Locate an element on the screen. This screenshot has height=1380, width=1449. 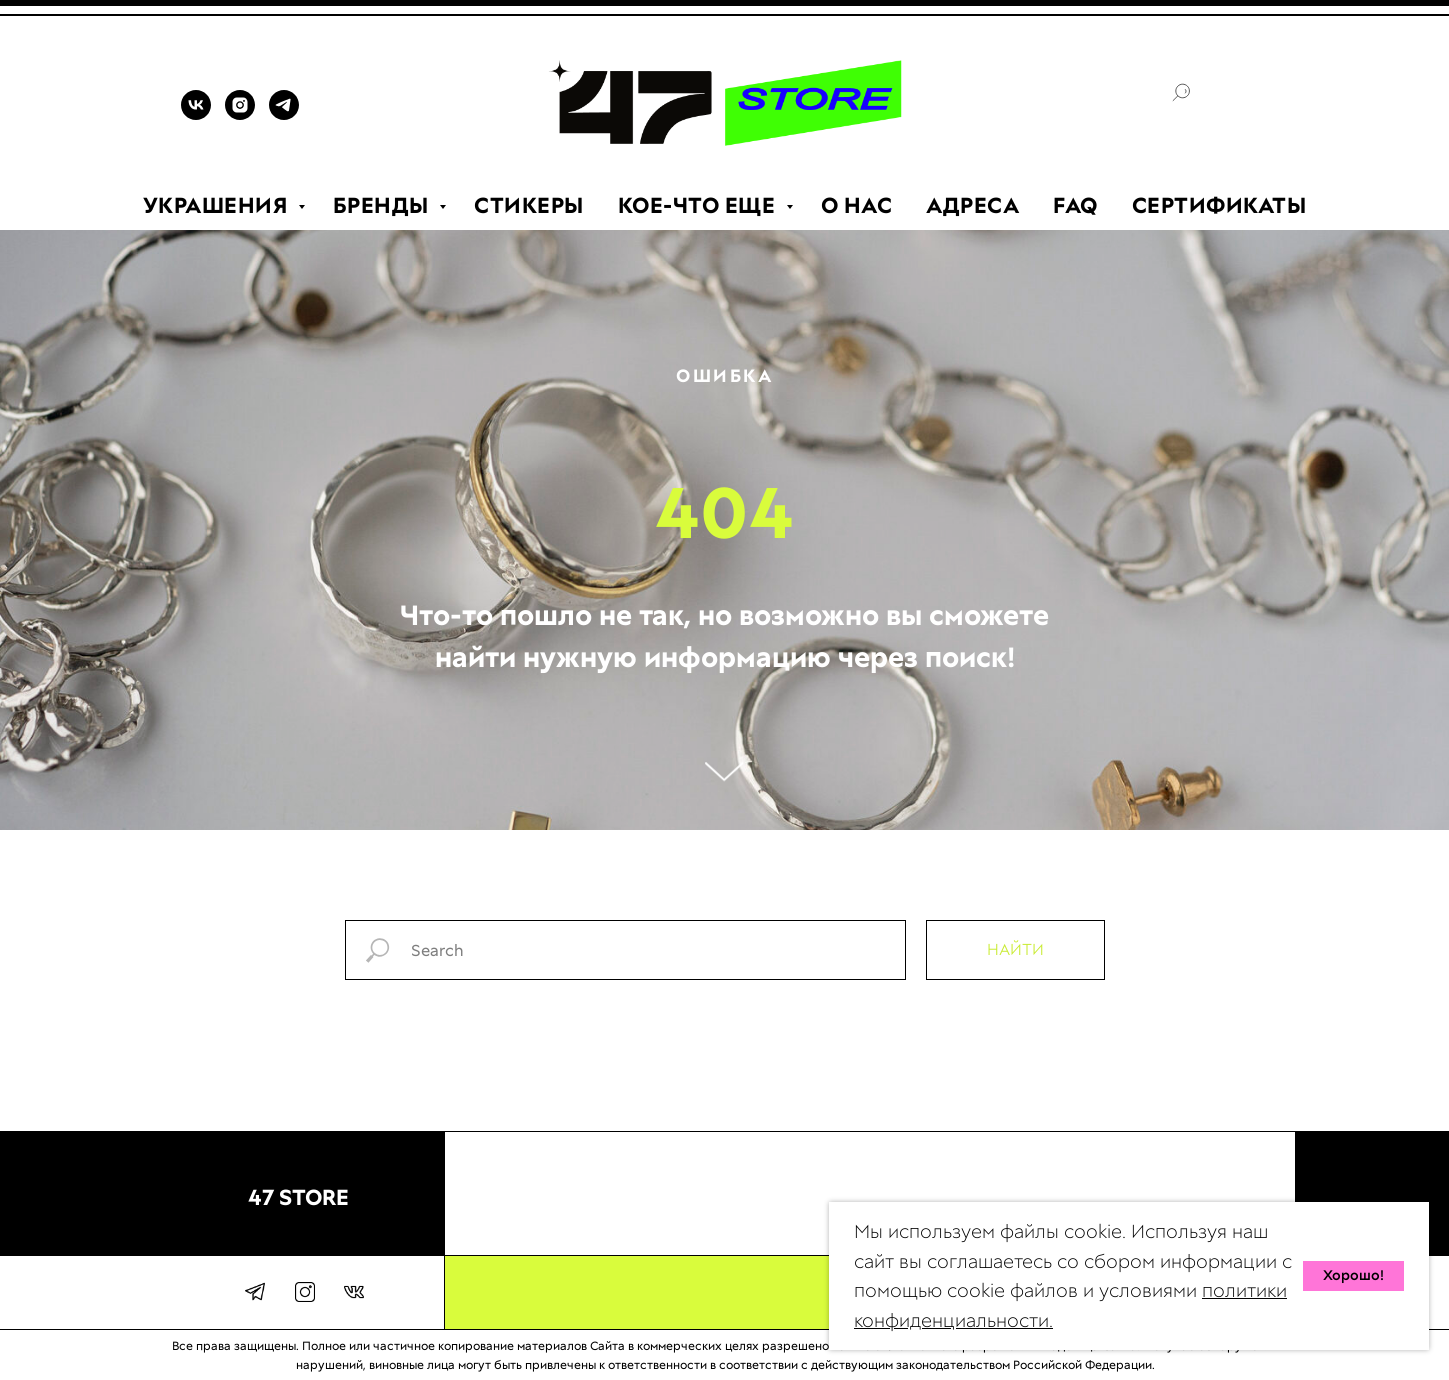
[VK] is located at coordinates (196, 114).